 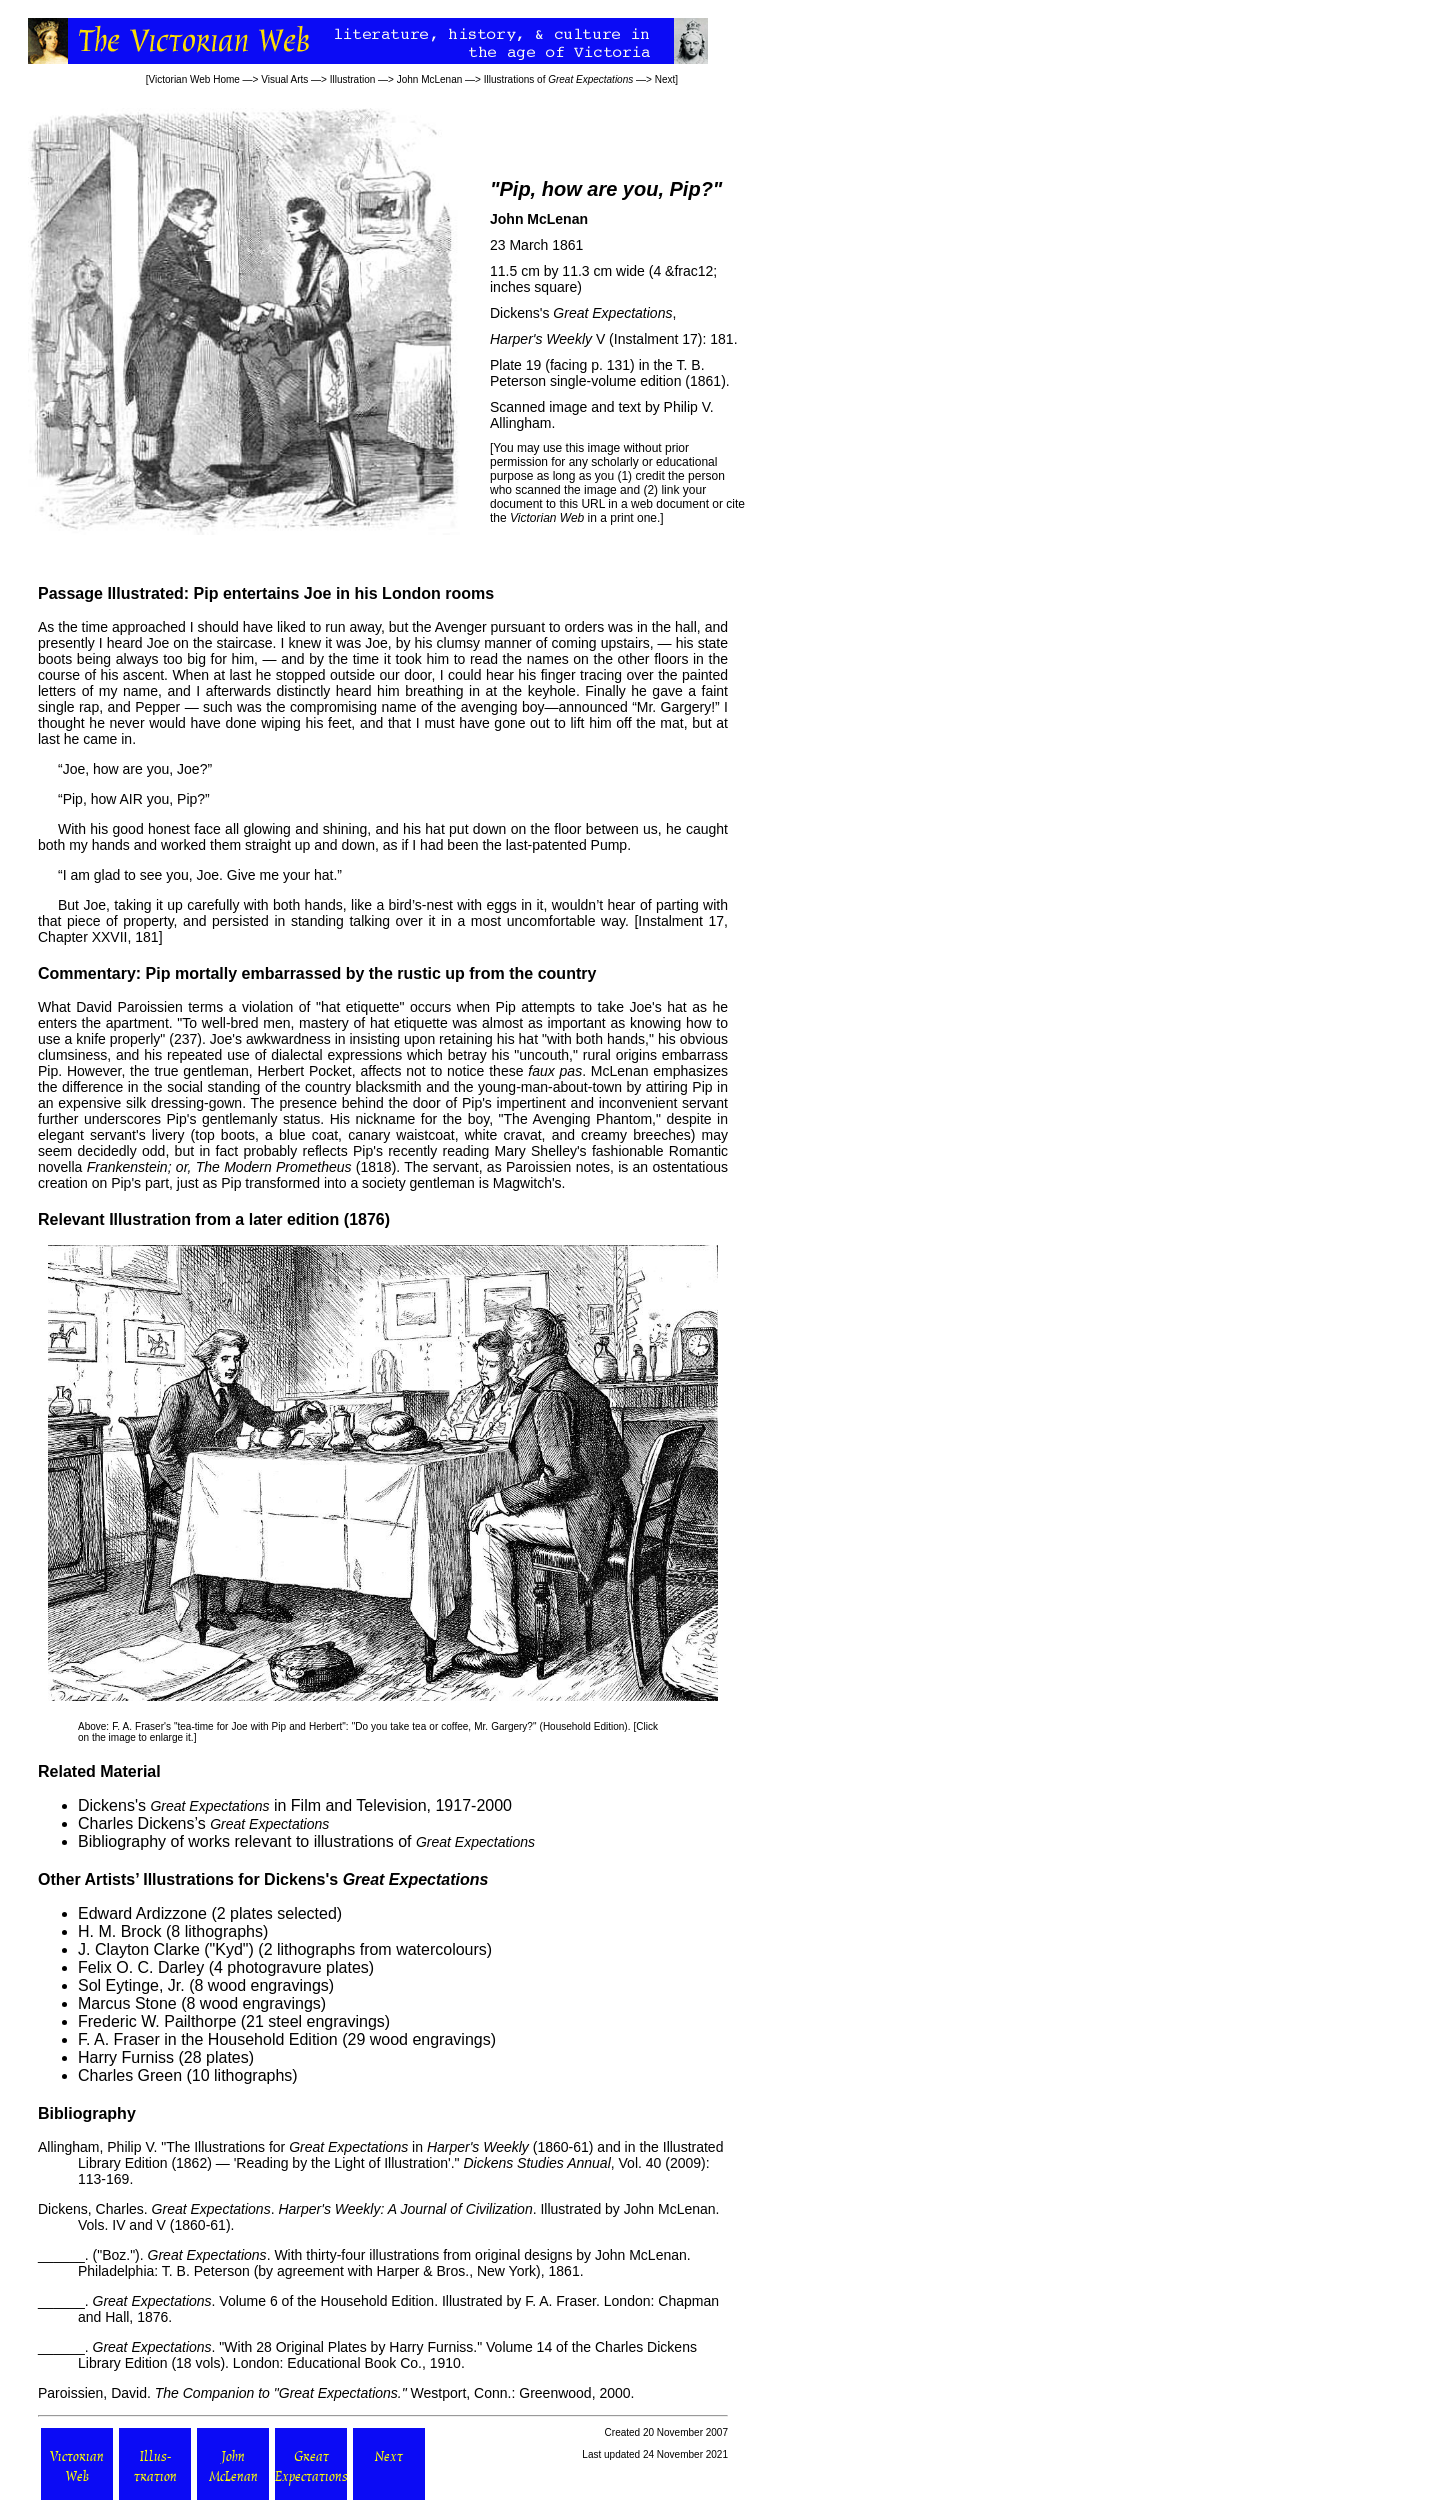 What do you see at coordinates (120, 1931) in the screenshot?
I see `H. M. Brock` at bounding box center [120, 1931].